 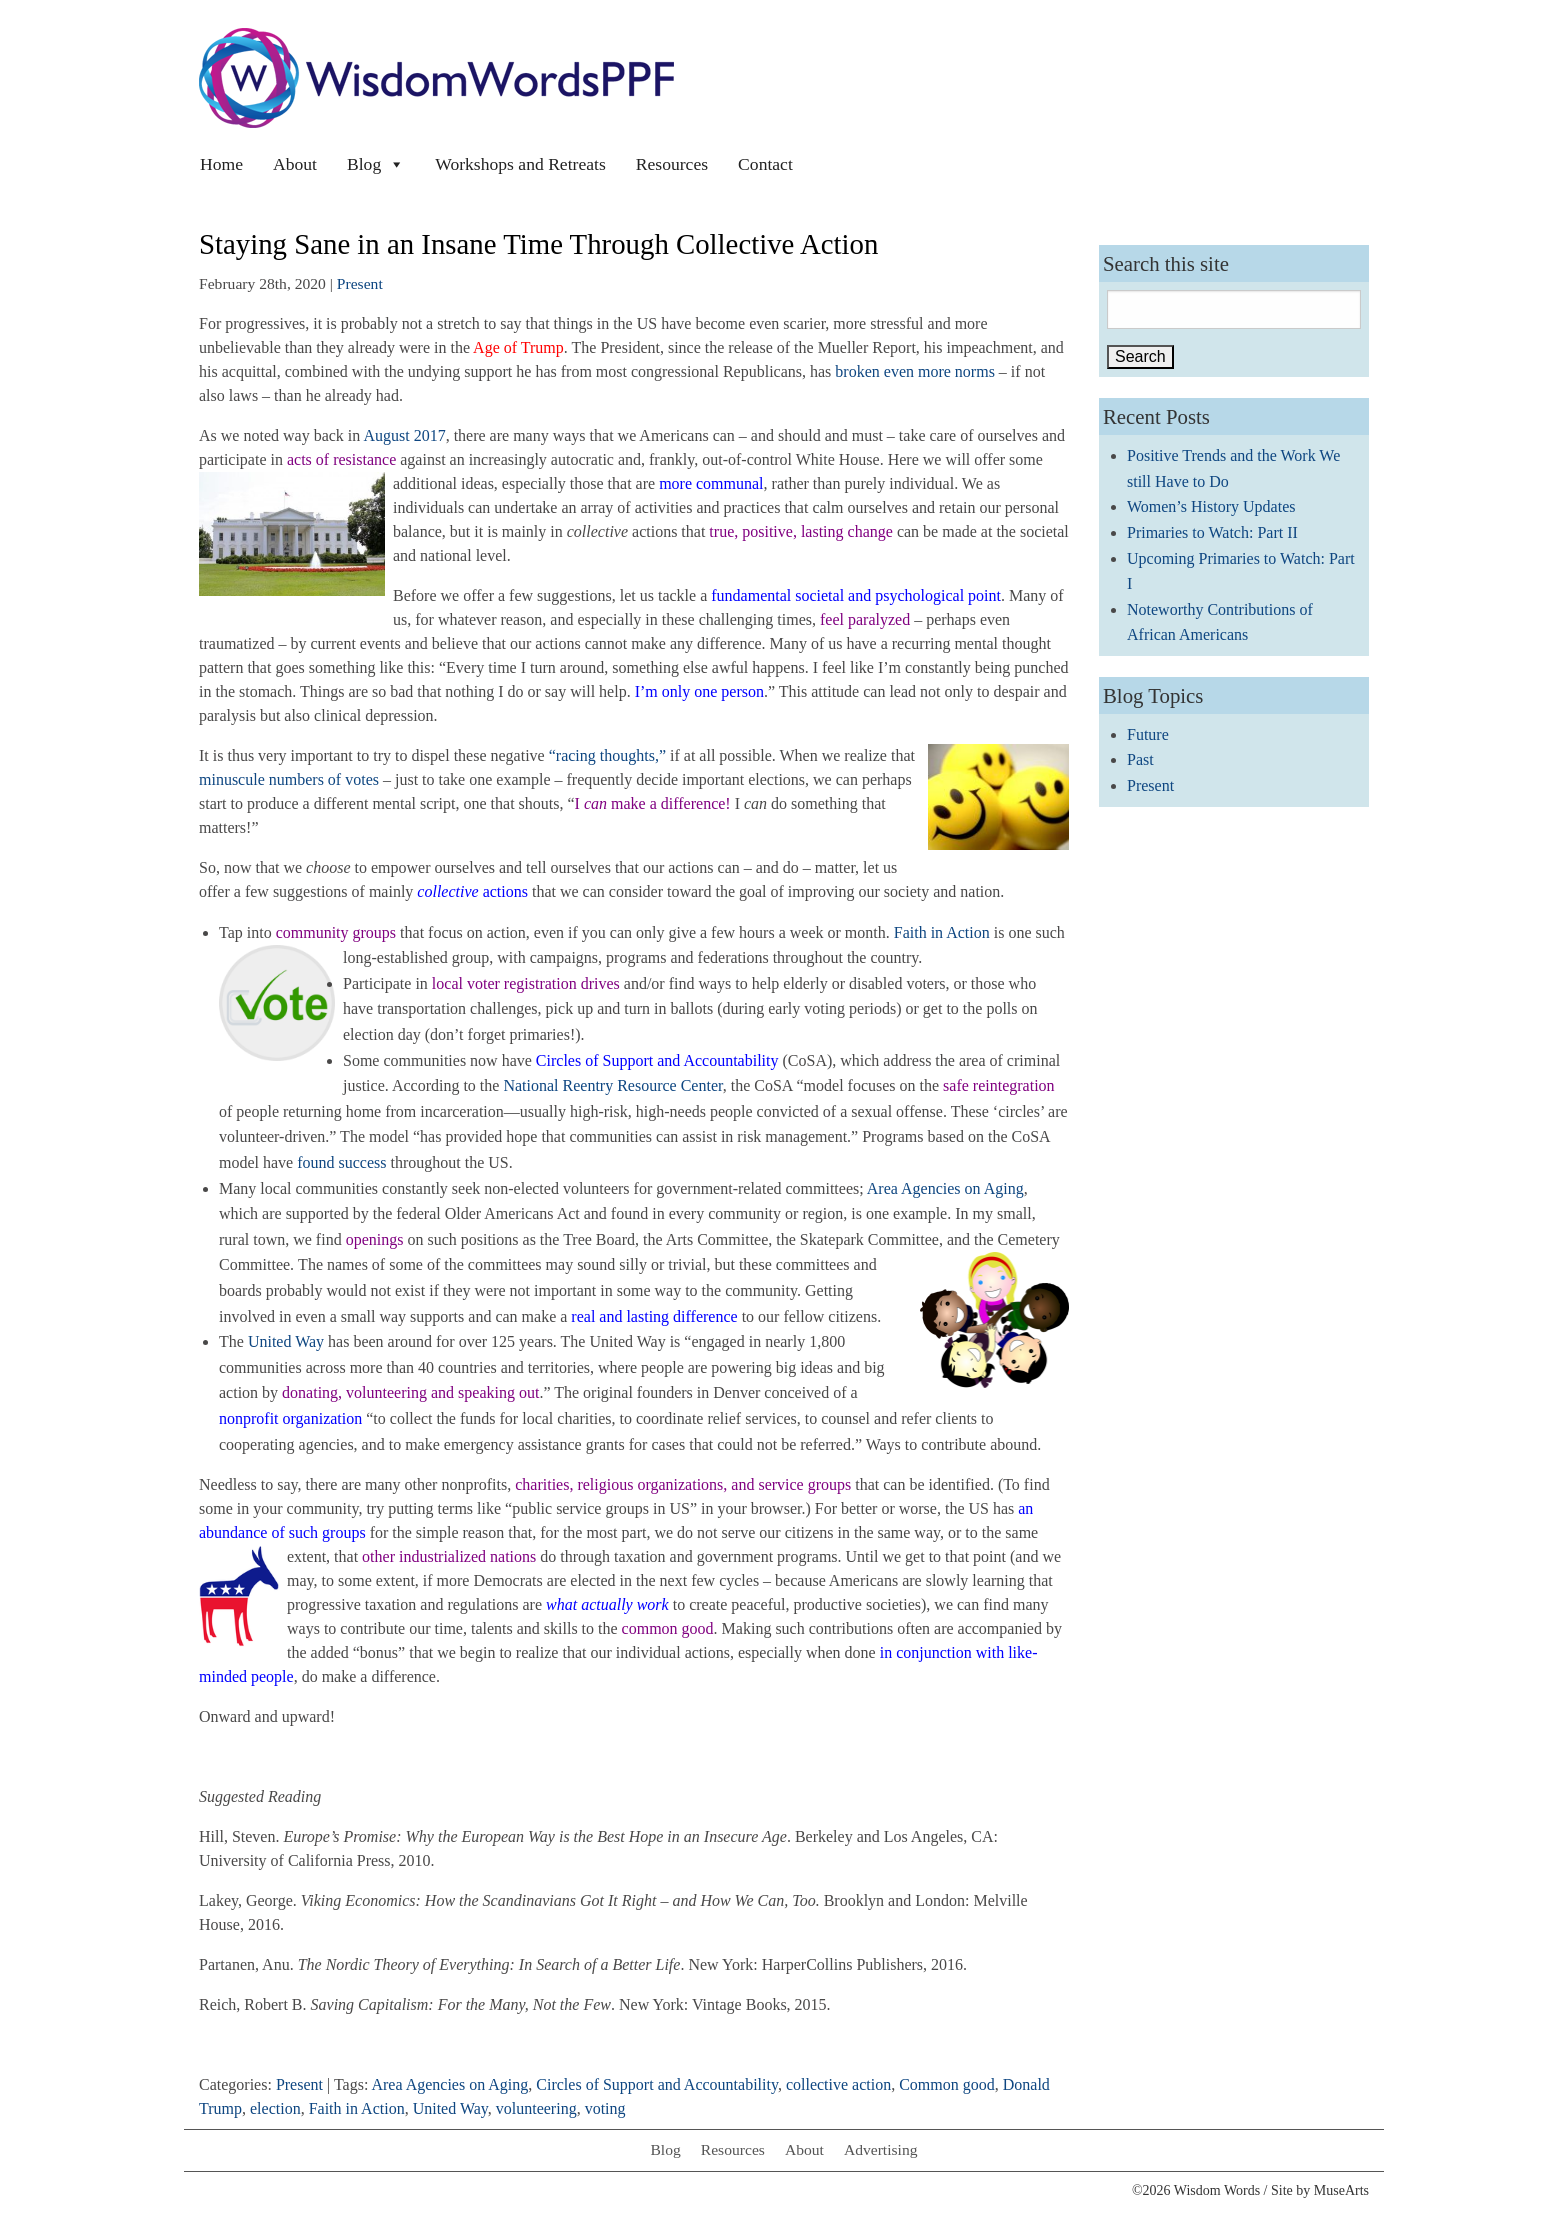 What do you see at coordinates (536, 2108) in the screenshot?
I see `volunteering` at bounding box center [536, 2108].